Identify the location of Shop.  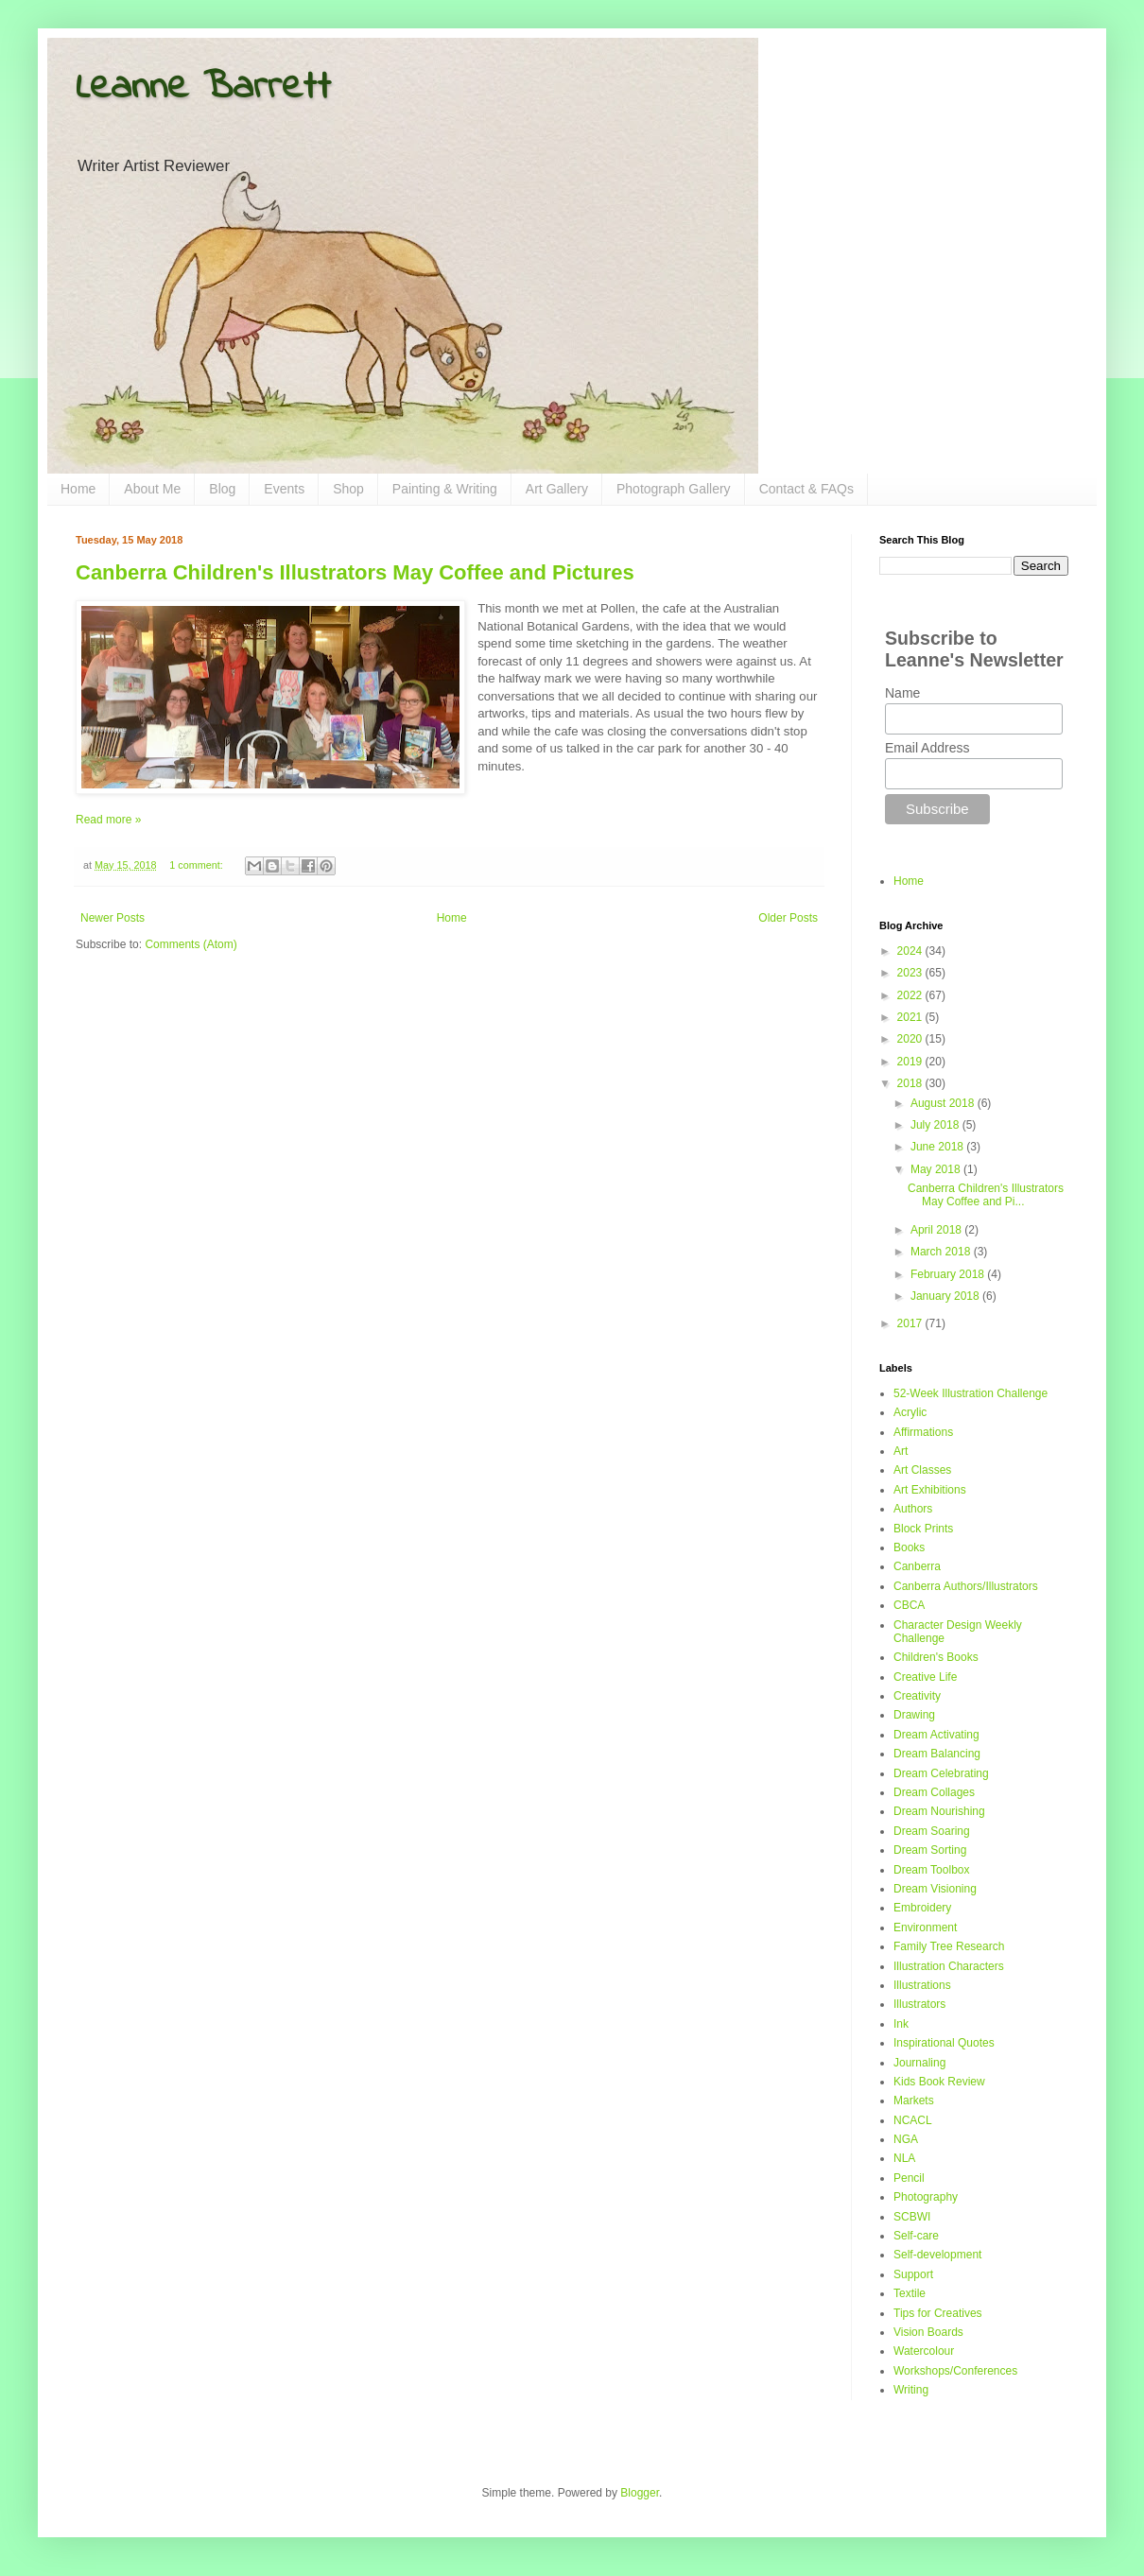
(348, 488).